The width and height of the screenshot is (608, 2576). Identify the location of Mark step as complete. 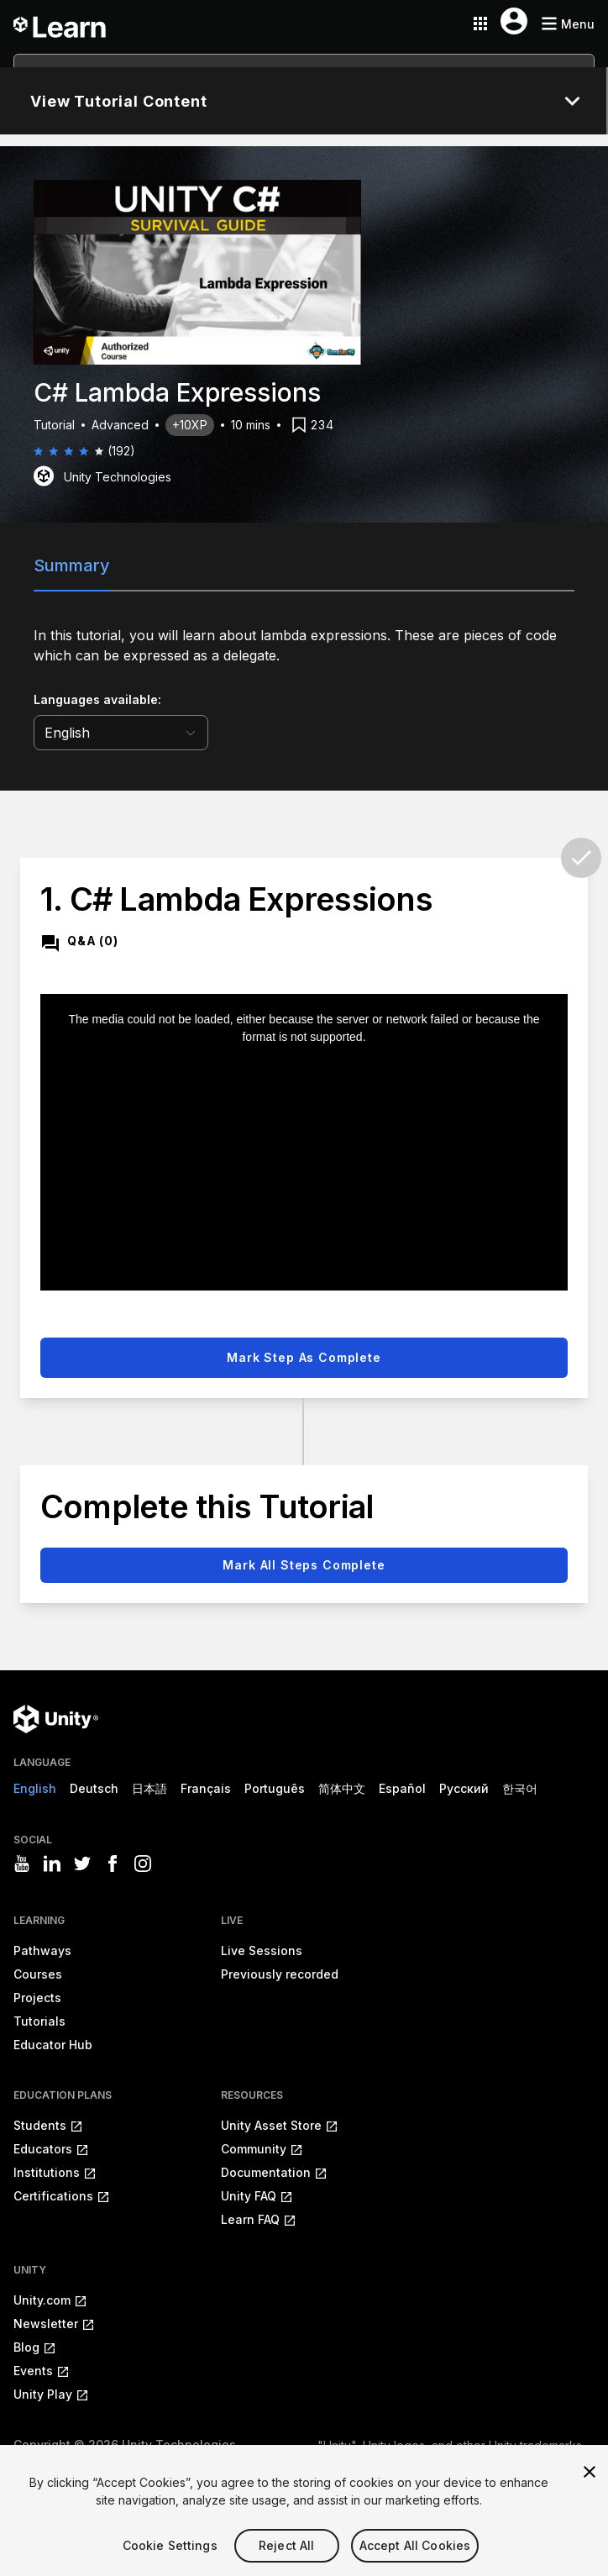
(304, 1357).